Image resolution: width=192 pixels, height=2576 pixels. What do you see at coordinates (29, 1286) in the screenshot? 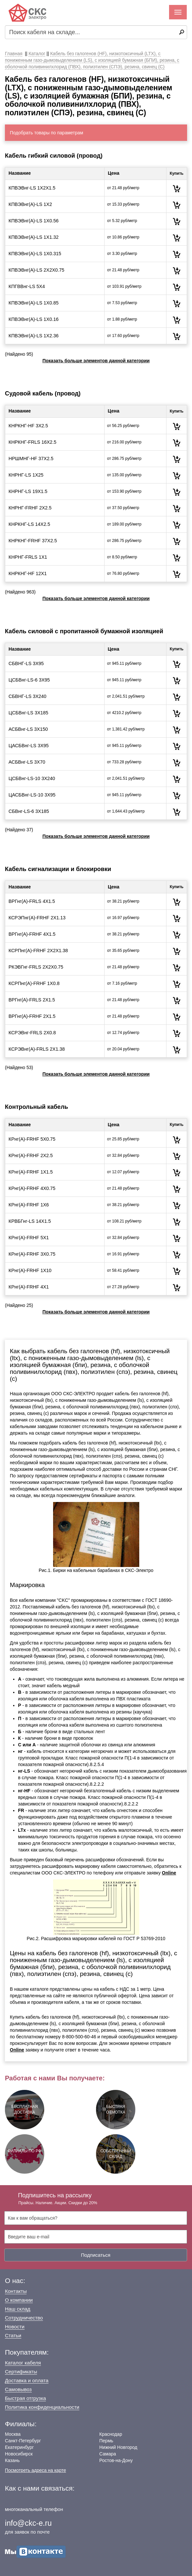
I see `КРнг(А)-FRHF 4Х1` at bounding box center [29, 1286].